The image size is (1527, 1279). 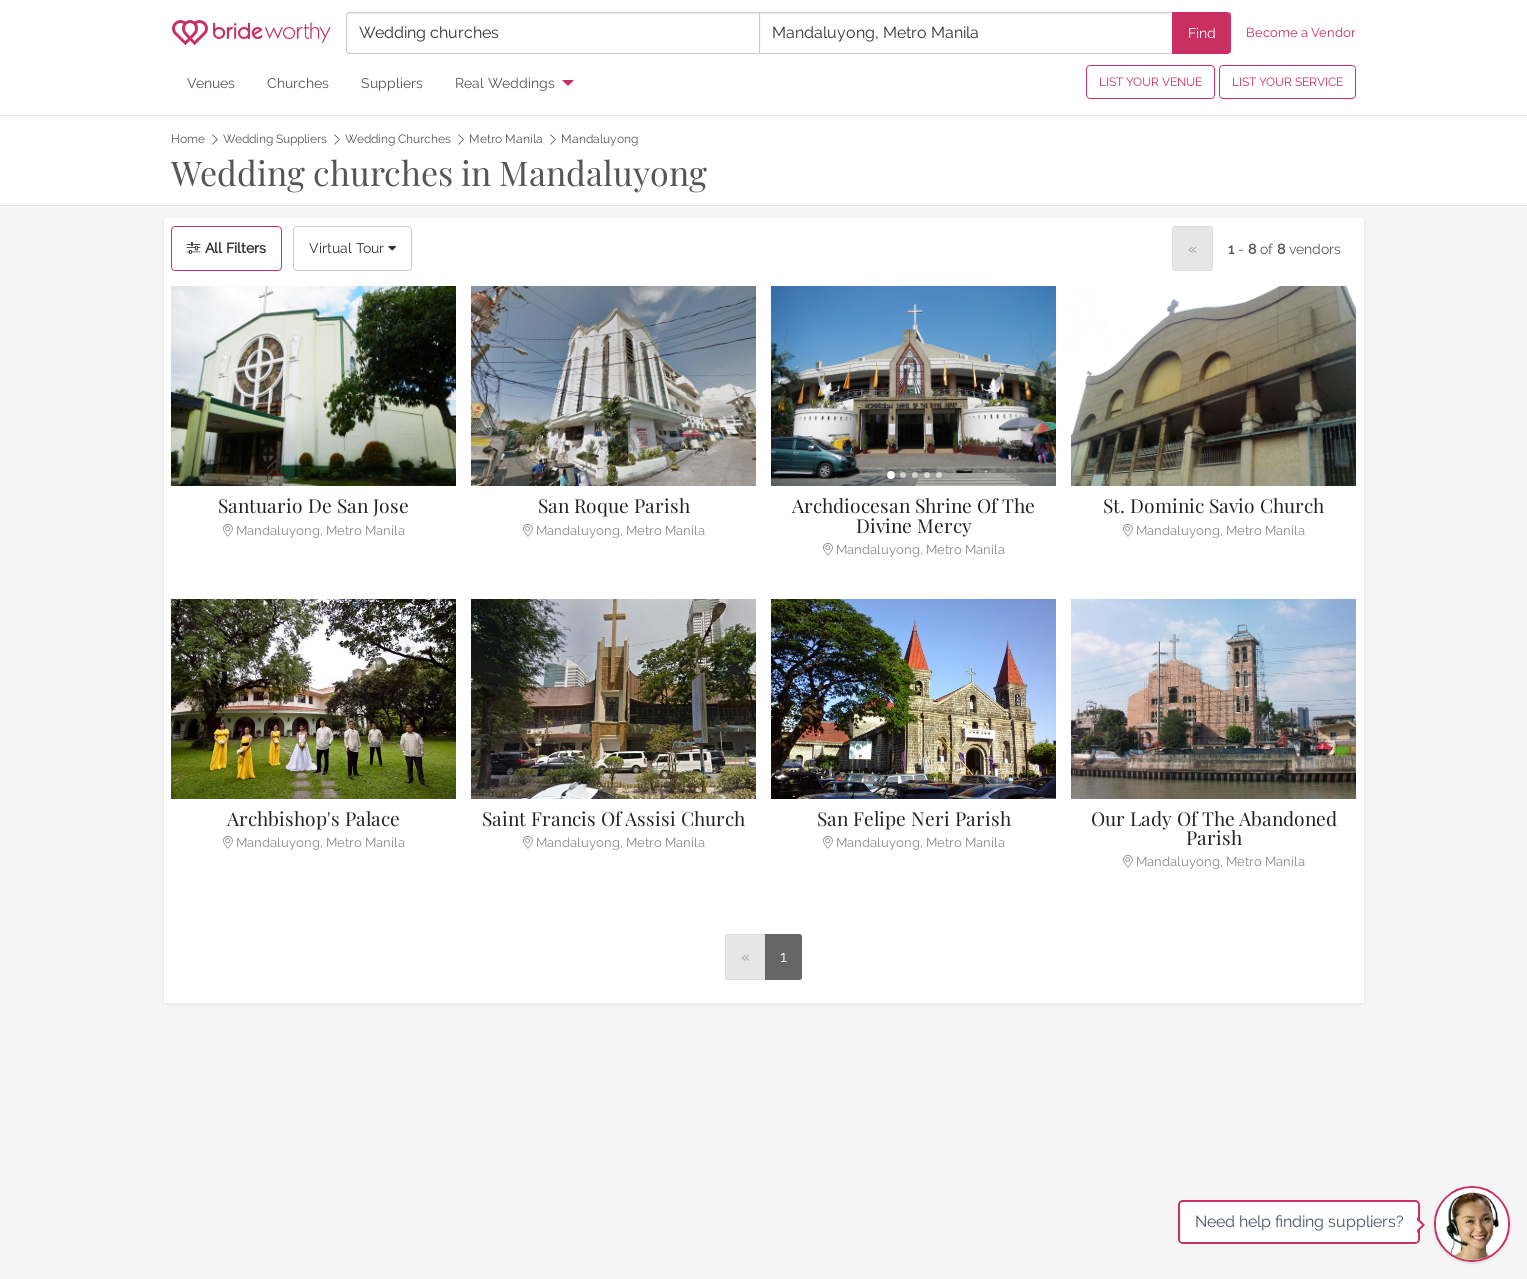 What do you see at coordinates (352, 248) in the screenshot?
I see `Virtual Tour` at bounding box center [352, 248].